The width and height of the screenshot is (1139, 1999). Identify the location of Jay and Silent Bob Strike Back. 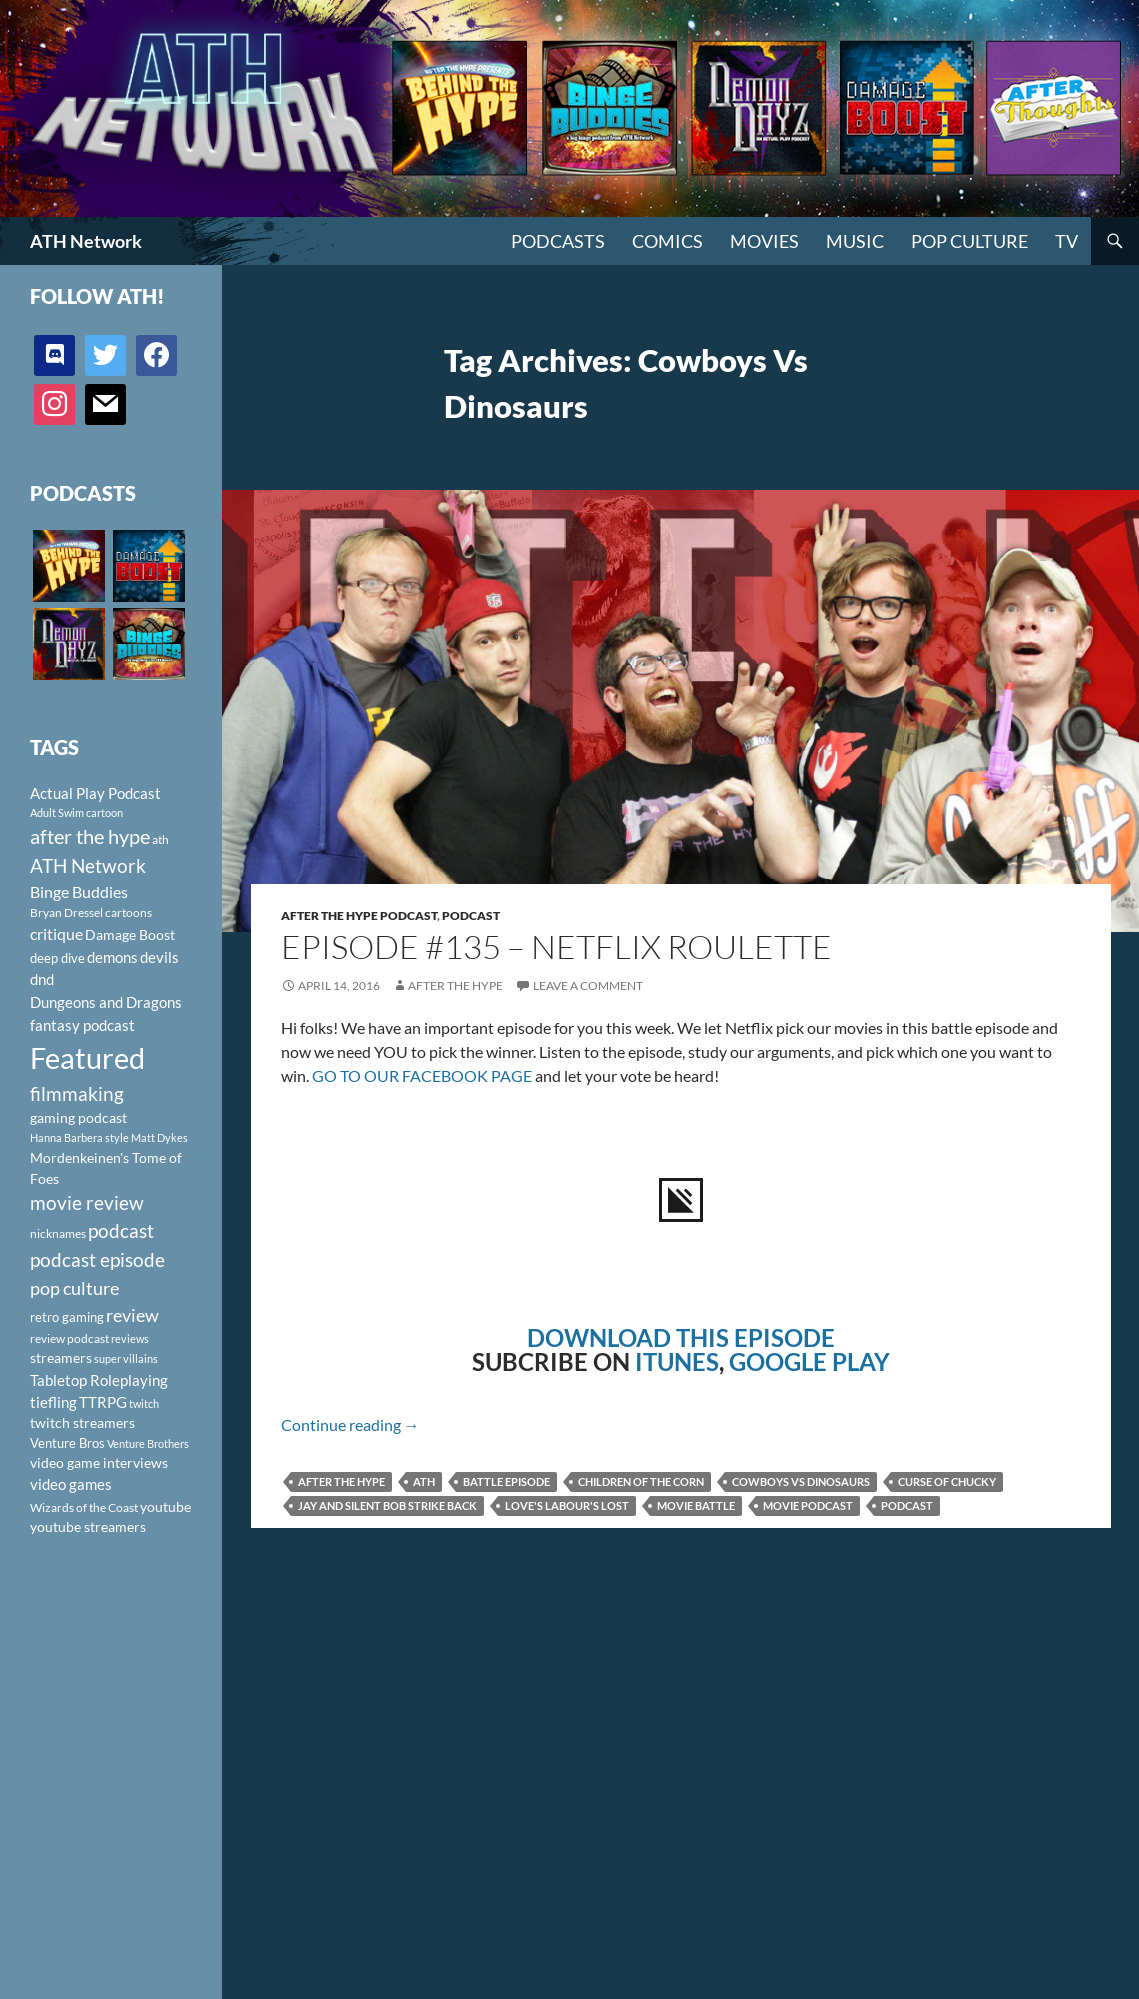
(387, 1505).